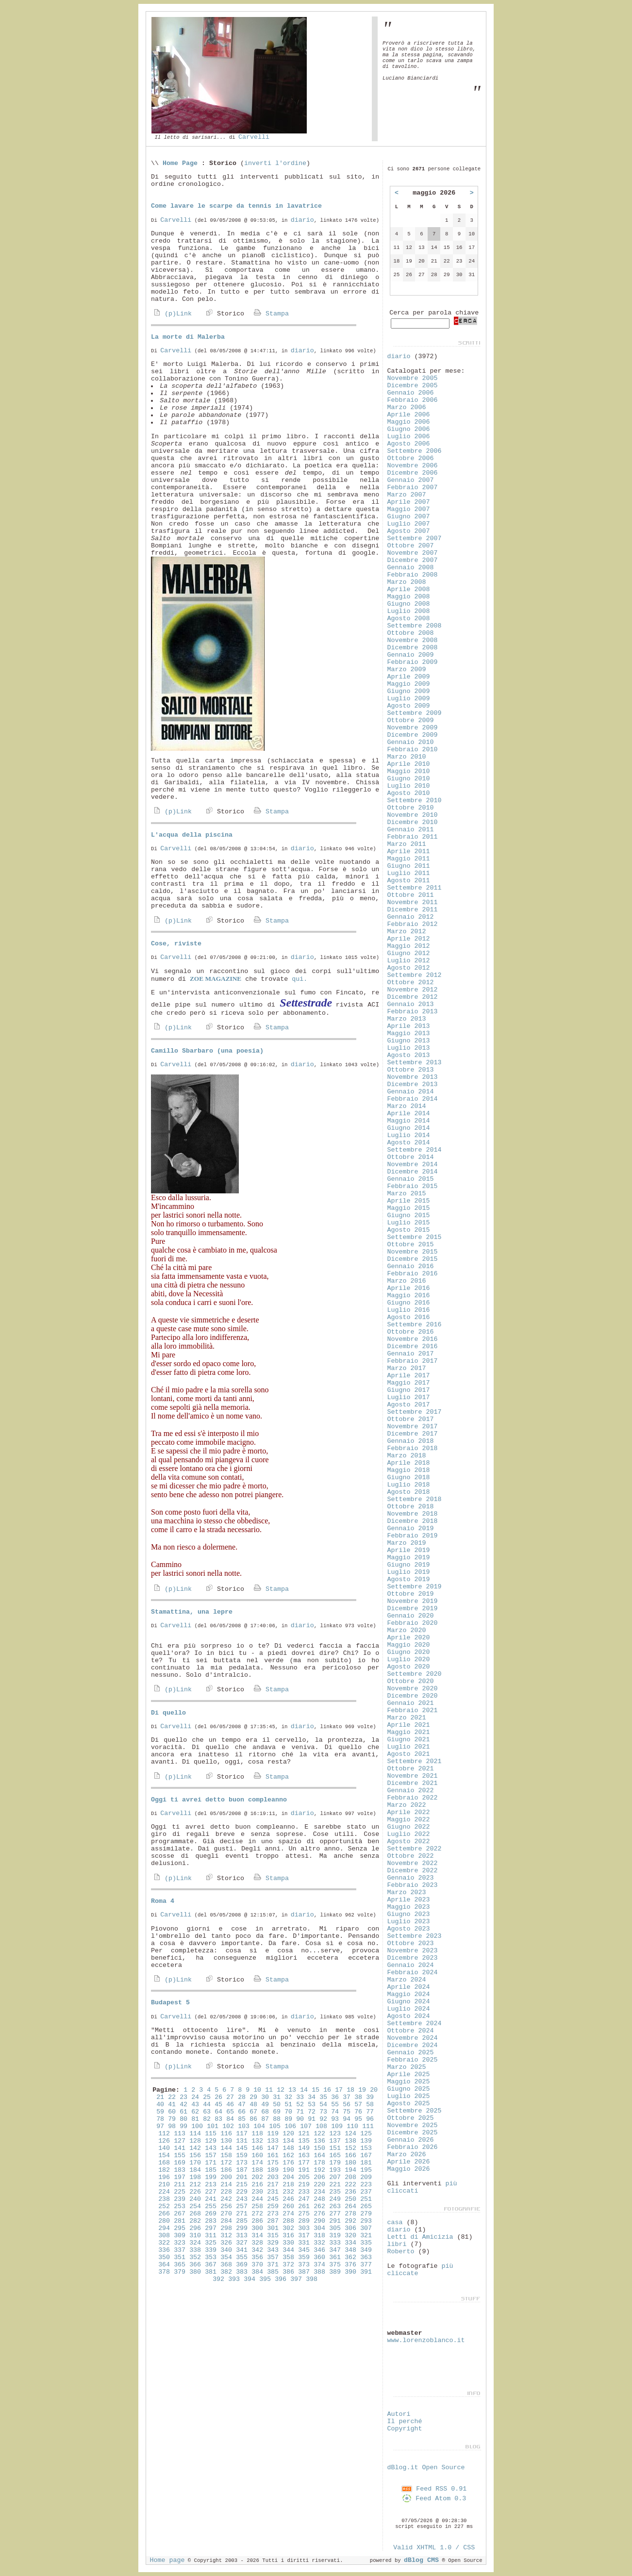 This screenshot has height=2576, width=632. Describe the element at coordinates (288, 2104) in the screenshot. I see `51` at that location.